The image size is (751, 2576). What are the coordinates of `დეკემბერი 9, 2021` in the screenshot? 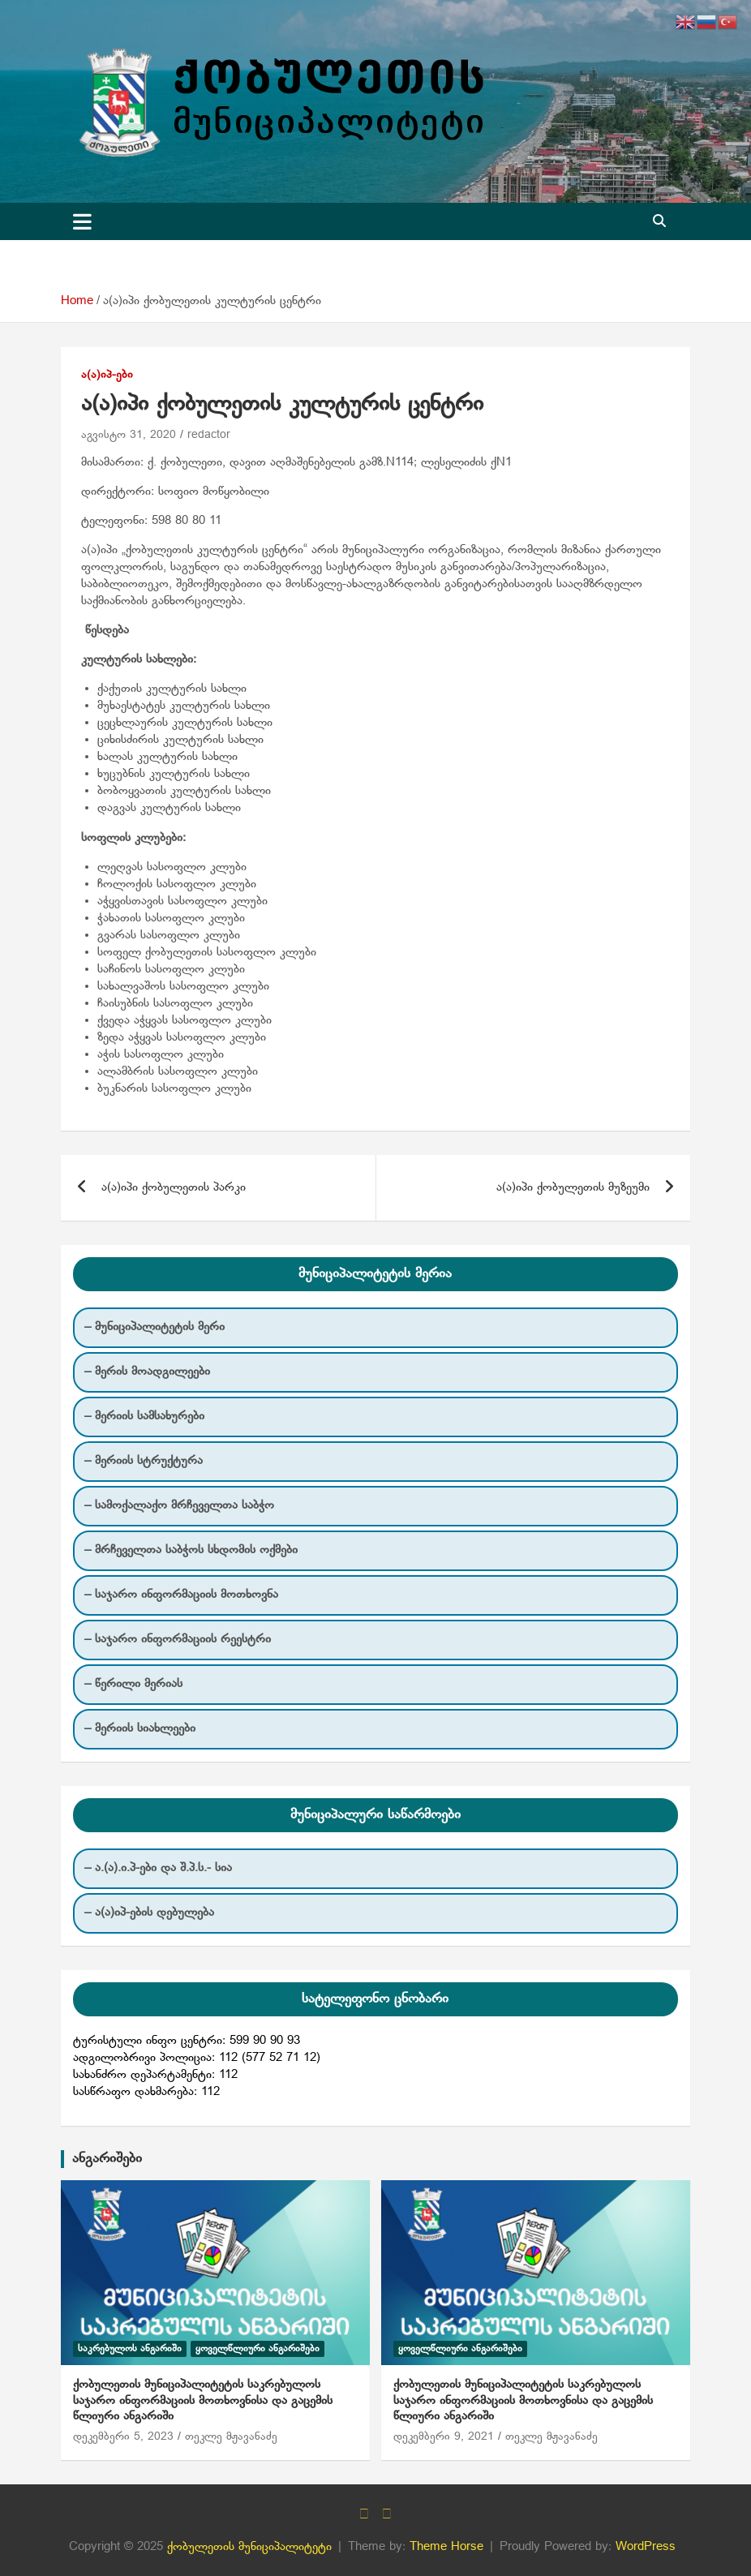 It's located at (443, 2437).